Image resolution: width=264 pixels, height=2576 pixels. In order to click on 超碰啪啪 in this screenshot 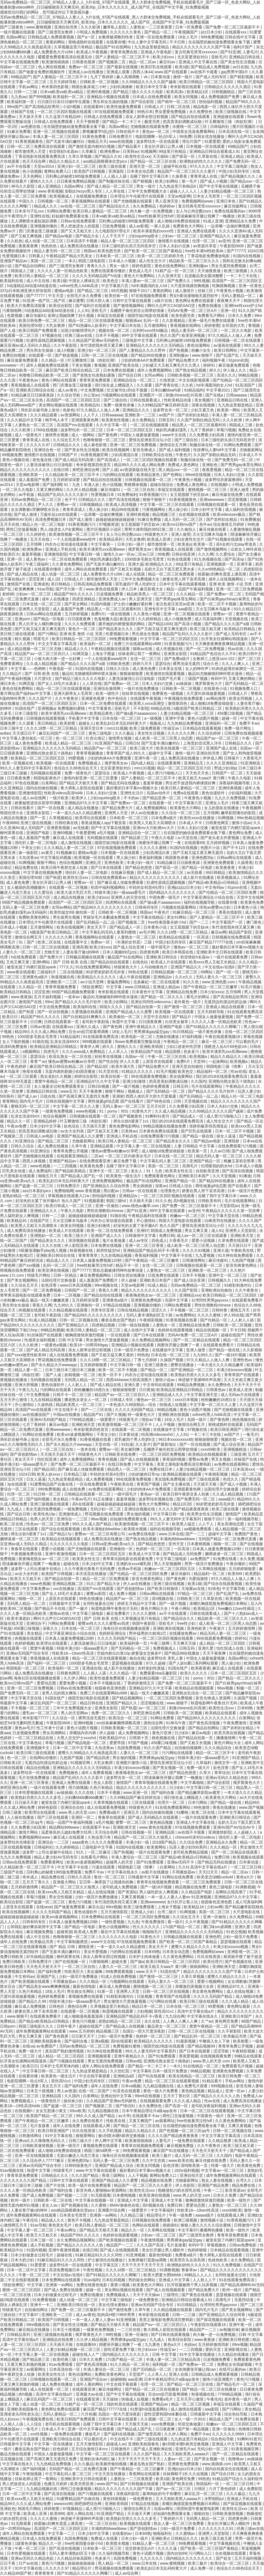, I will do `click(118, 2379)`.